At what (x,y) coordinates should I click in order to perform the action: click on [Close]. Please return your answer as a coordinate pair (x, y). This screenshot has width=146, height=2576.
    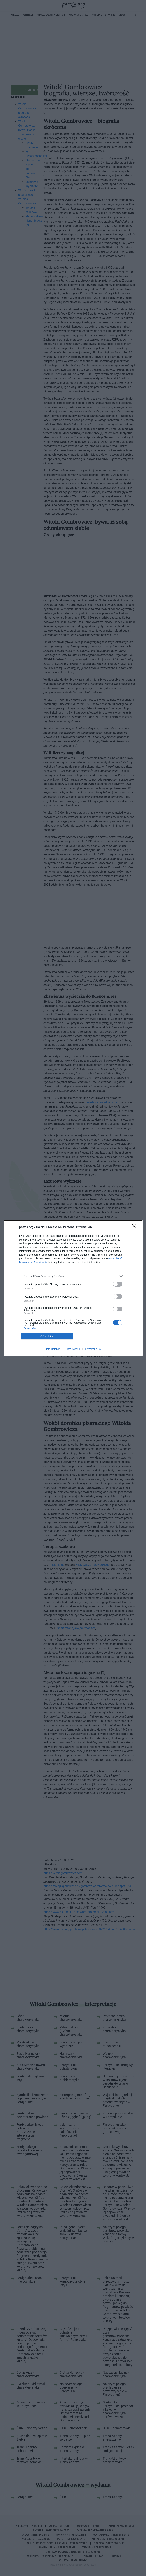
    Looking at the image, I should click on (135, 1227).